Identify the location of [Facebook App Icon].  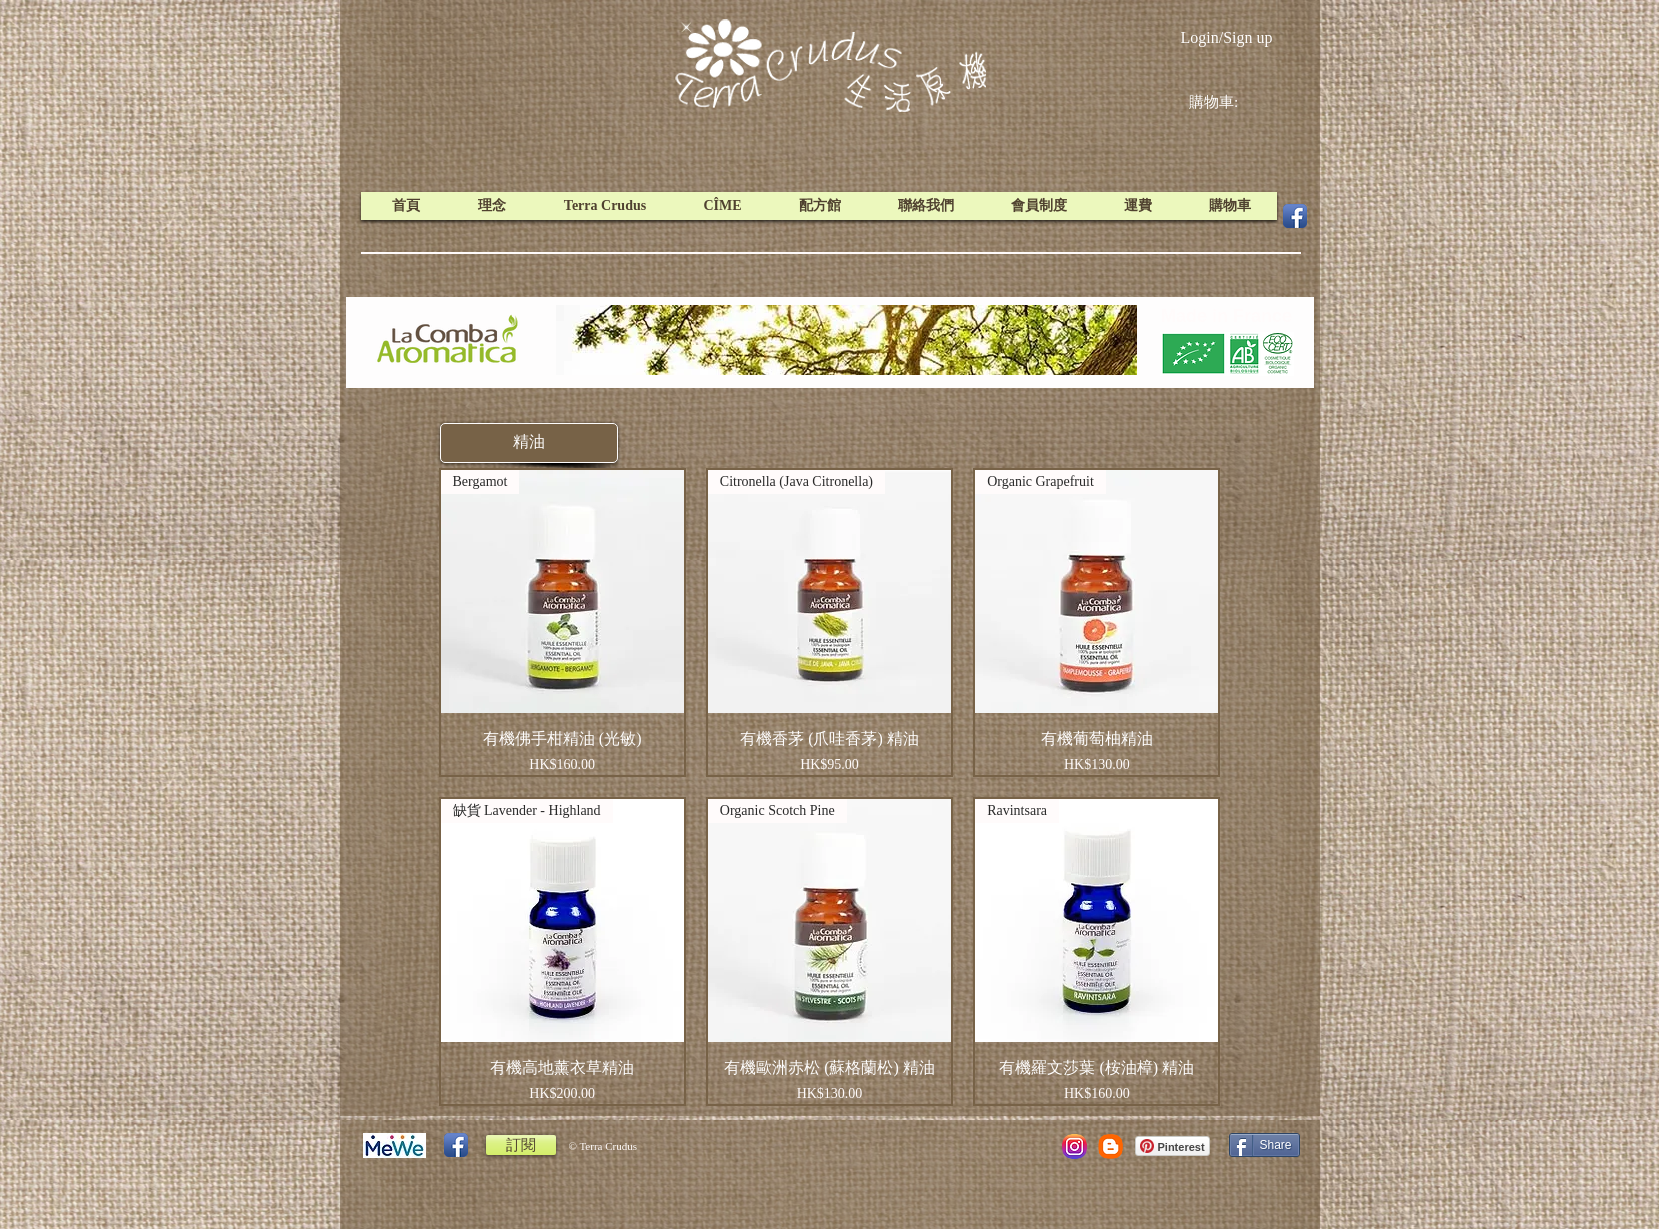
(1295, 216).